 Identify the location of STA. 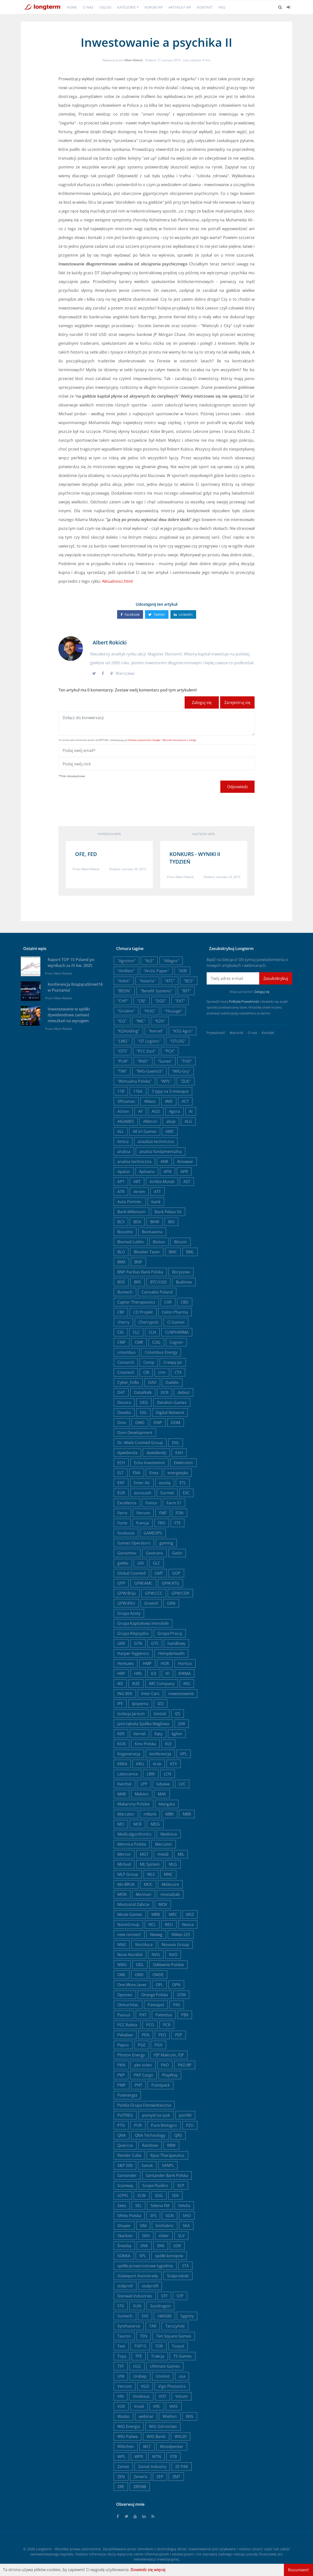
(185, 2265).